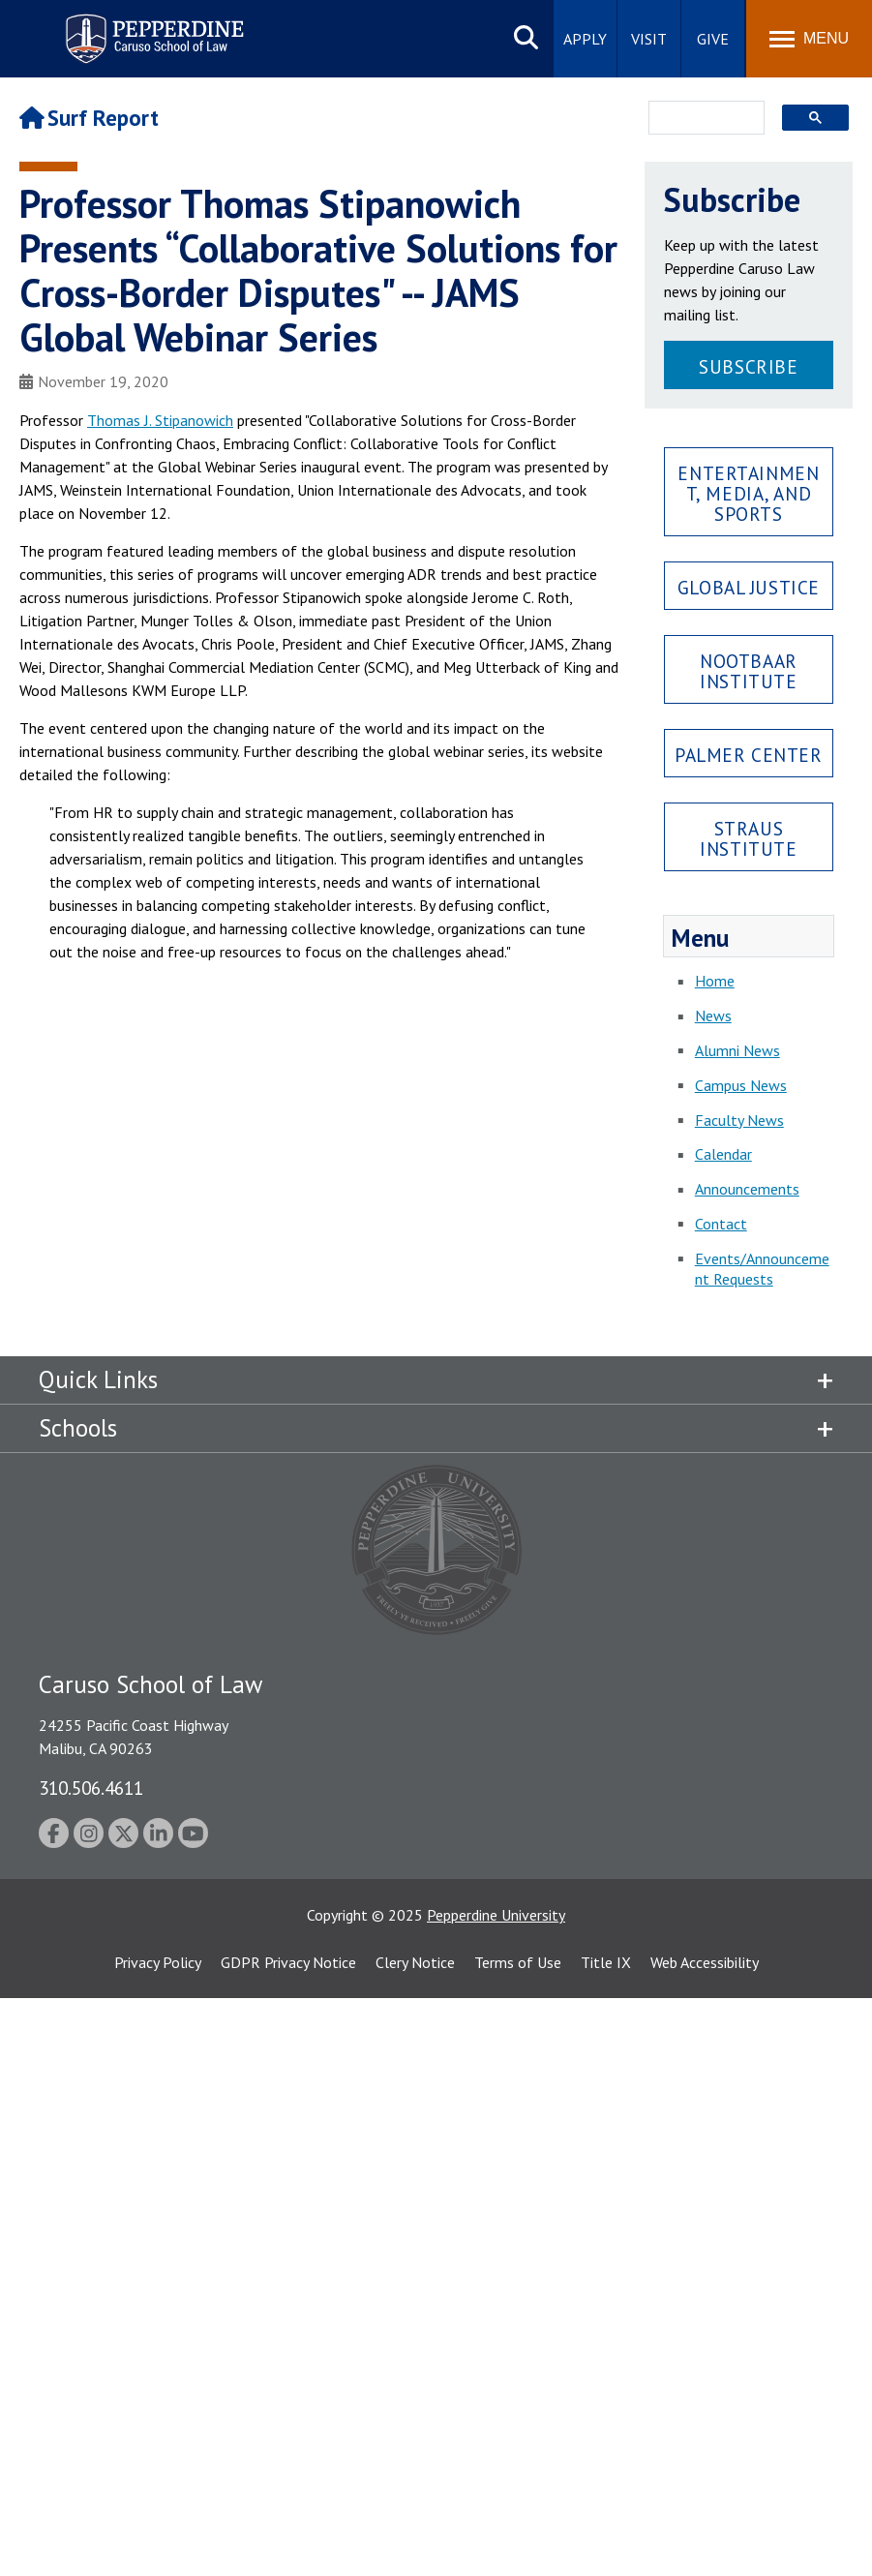 This screenshot has width=872, height=2576. I want to click on Palmer Center, so click(749, 754).